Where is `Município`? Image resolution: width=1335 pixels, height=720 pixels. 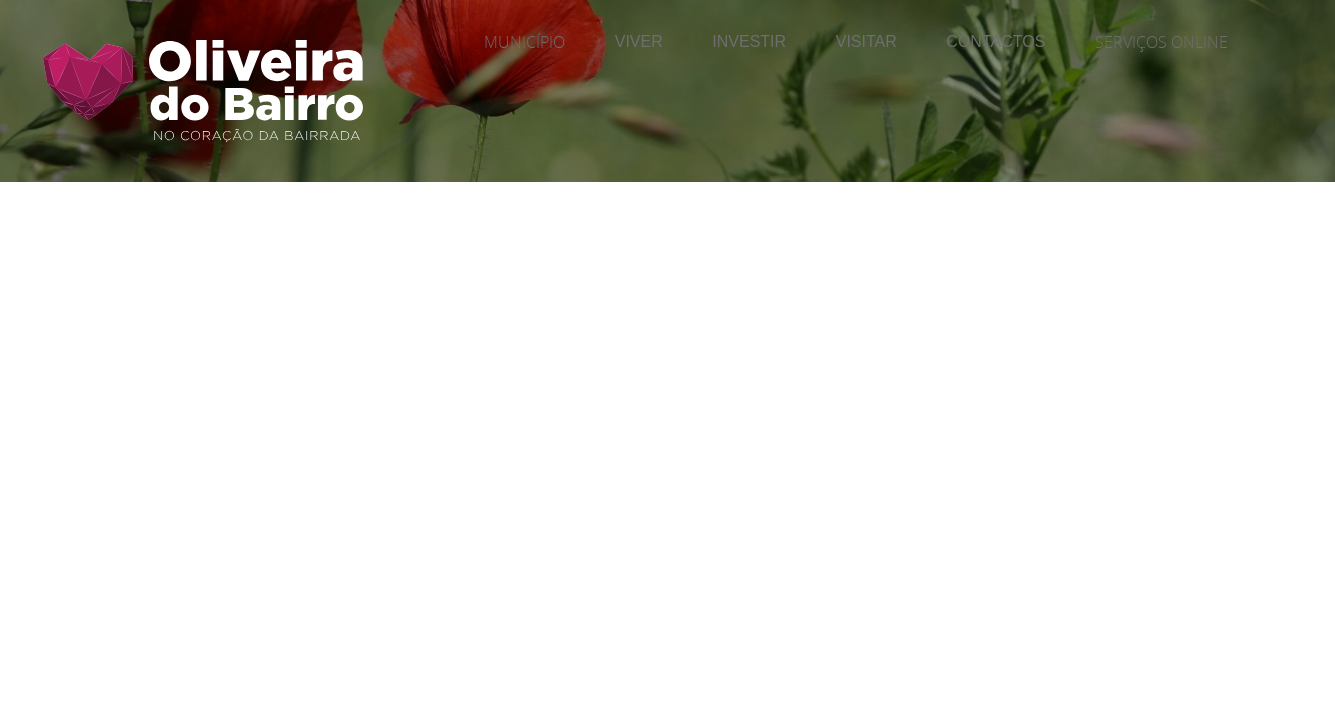
Município is located at coordinates (524, 42).